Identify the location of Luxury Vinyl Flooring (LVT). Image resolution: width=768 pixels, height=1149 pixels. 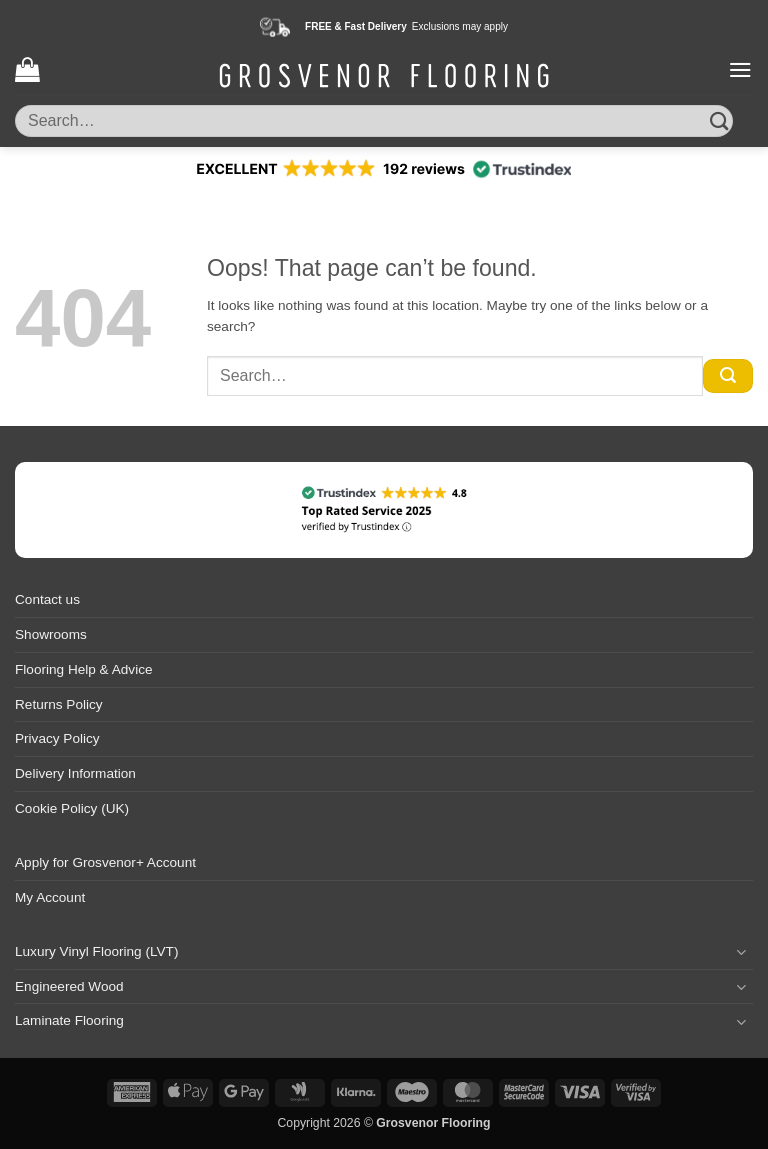
(96, 951).